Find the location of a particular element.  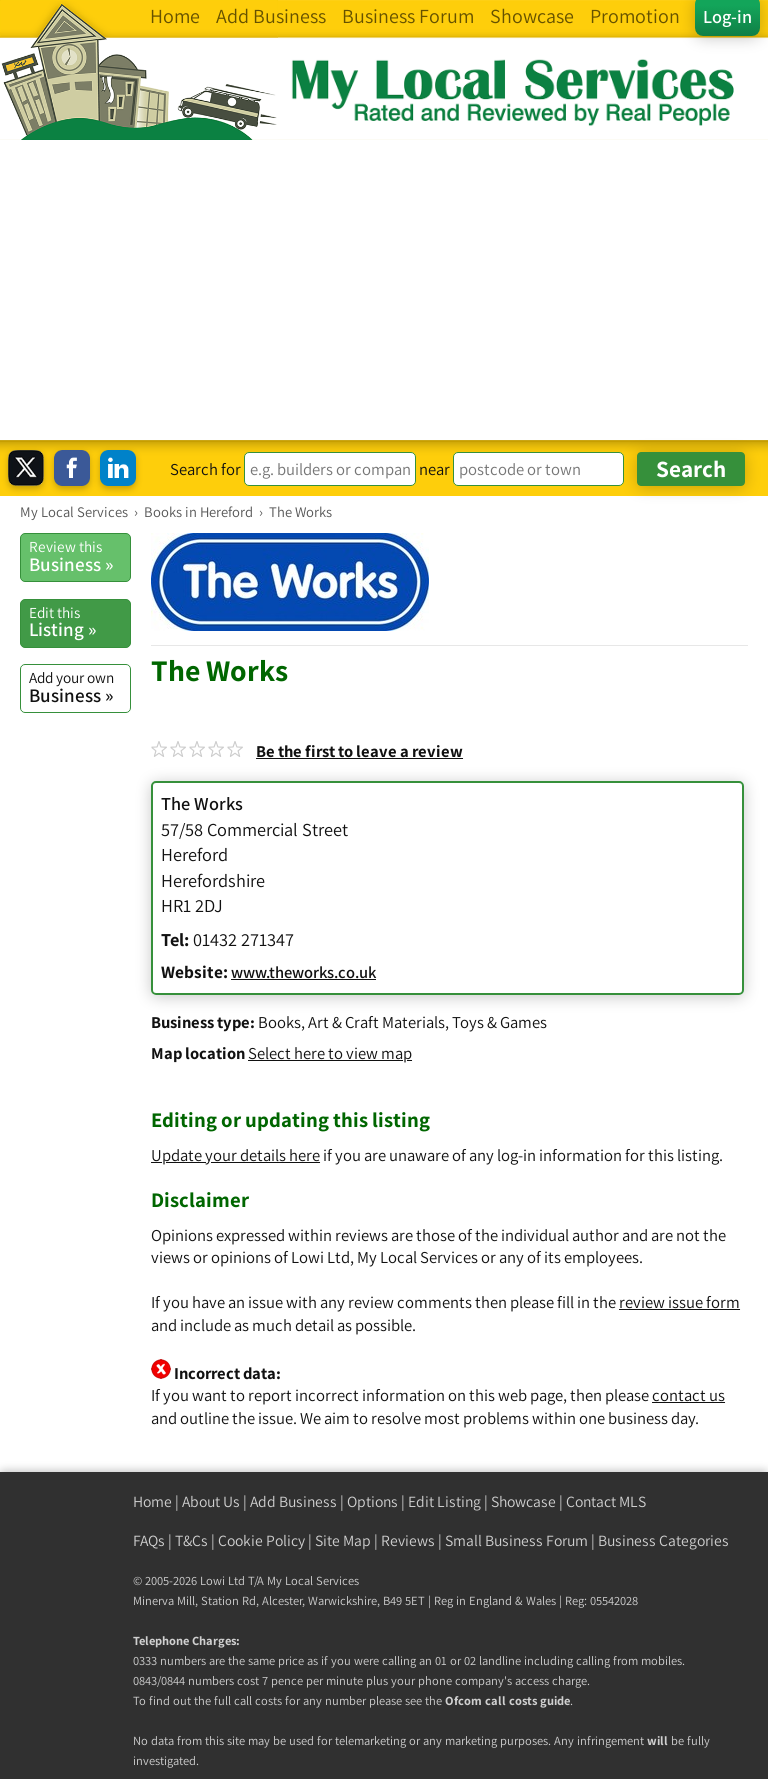

Listing » is located at coordinates (79, 622).